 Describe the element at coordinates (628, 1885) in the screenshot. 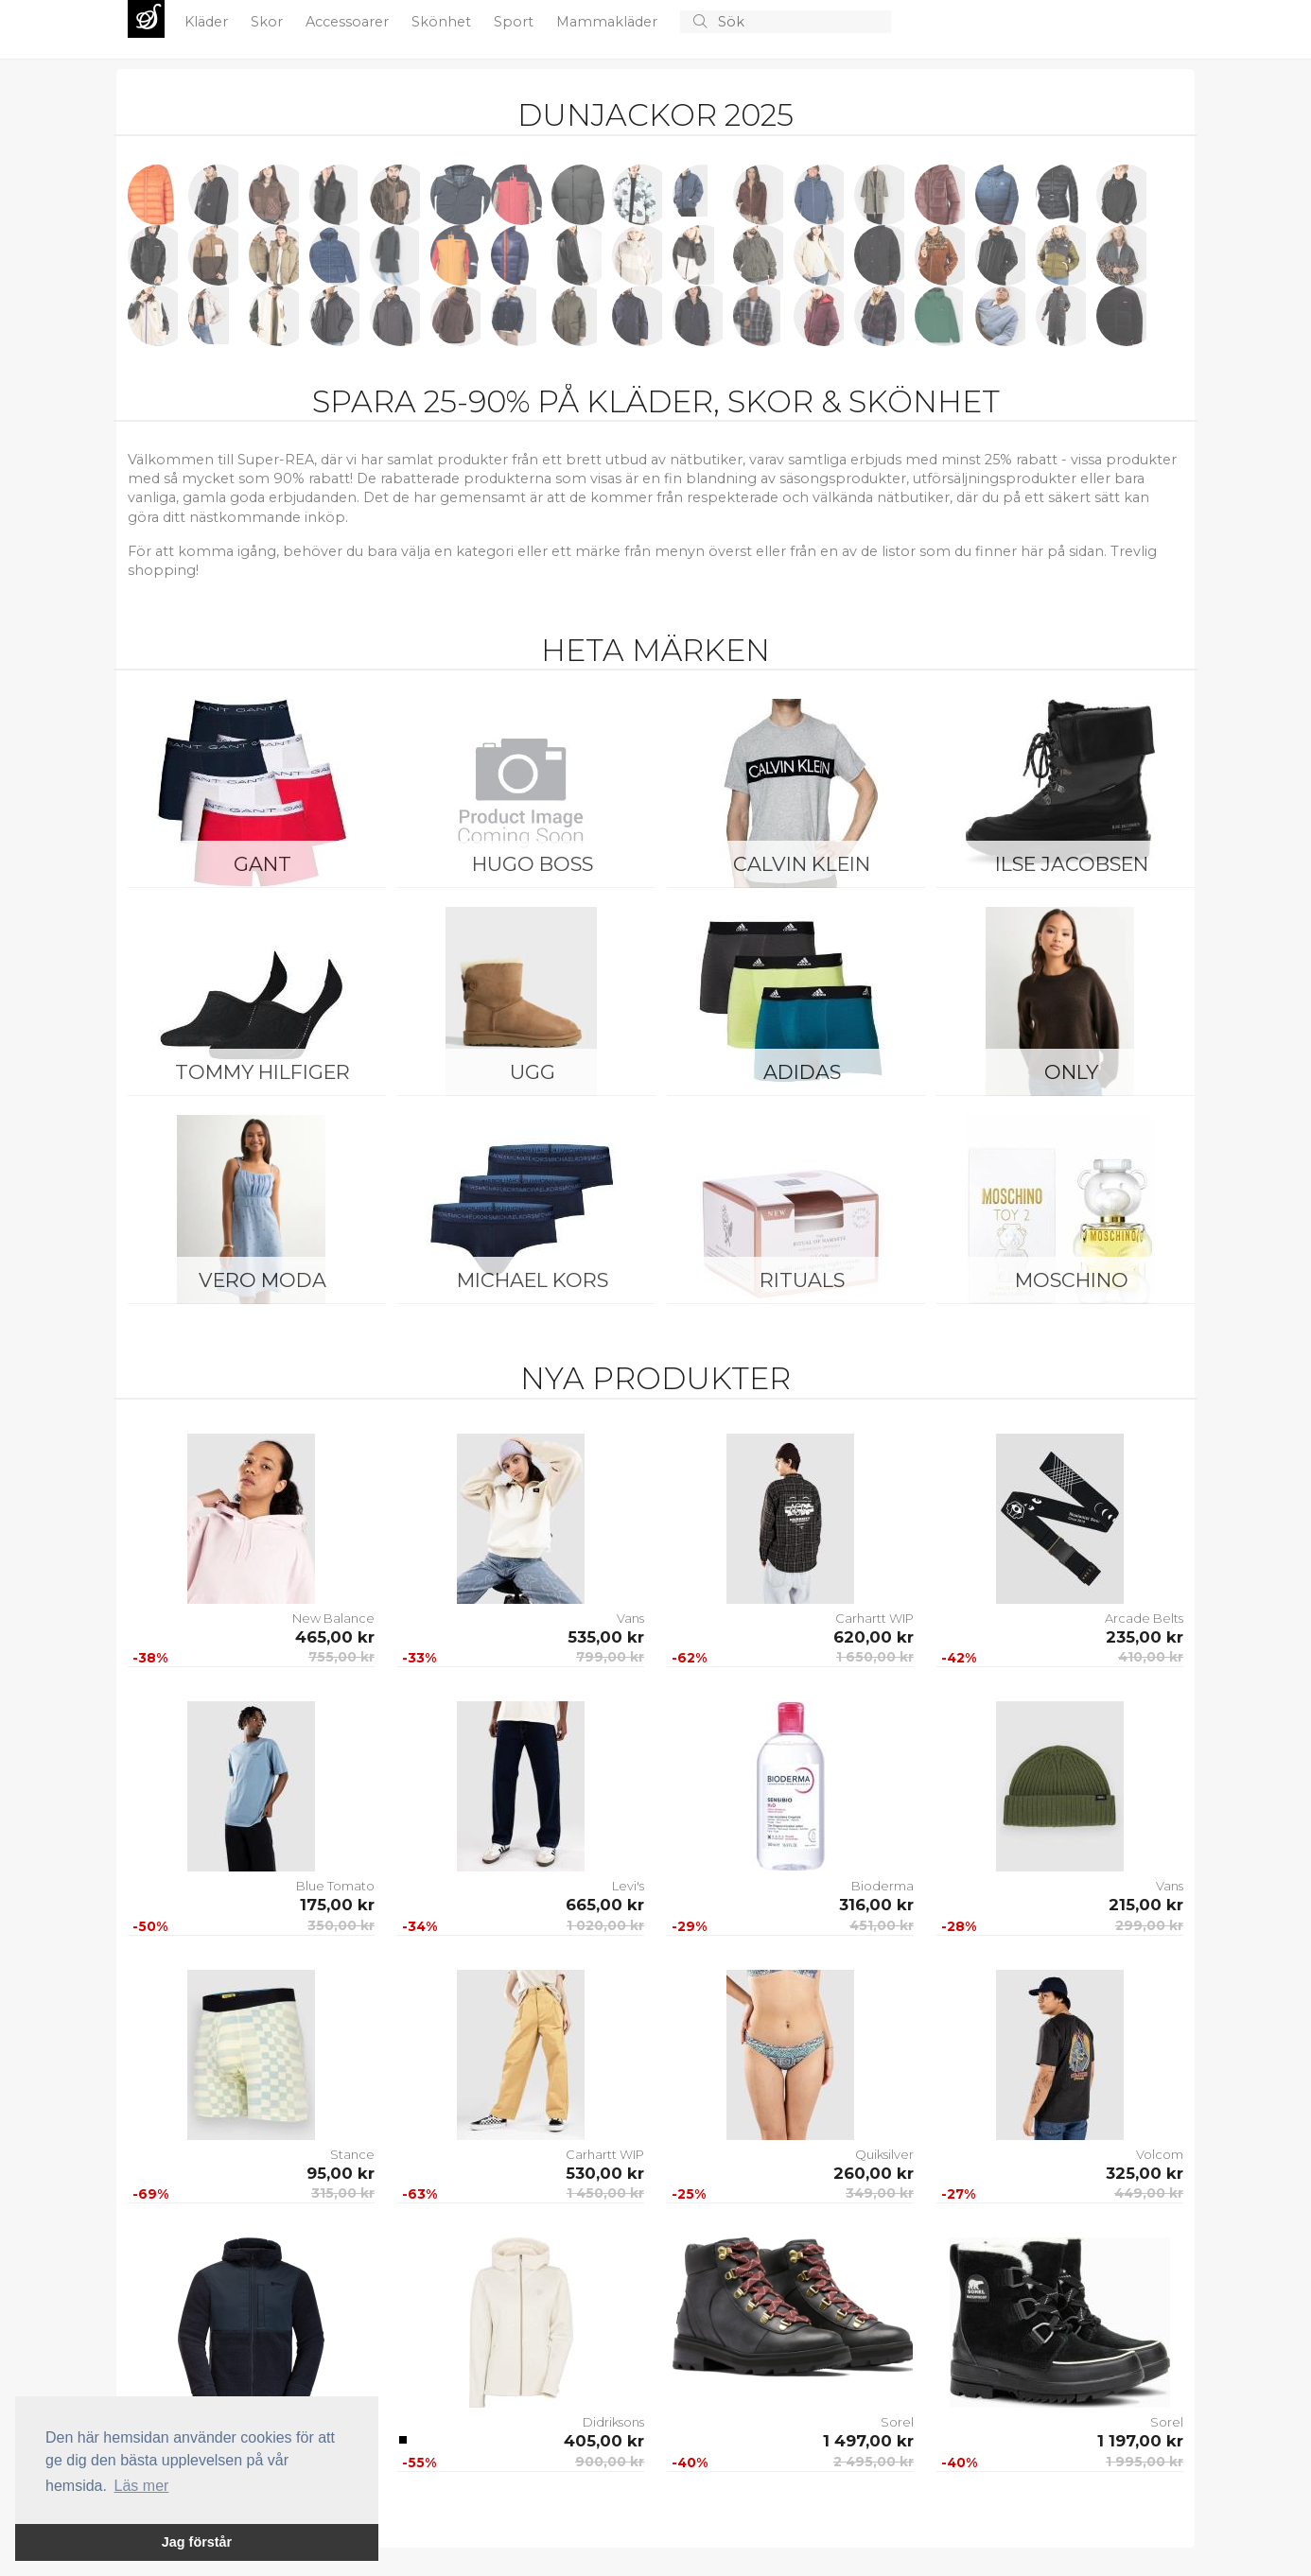

I see `Levi's` at that location.